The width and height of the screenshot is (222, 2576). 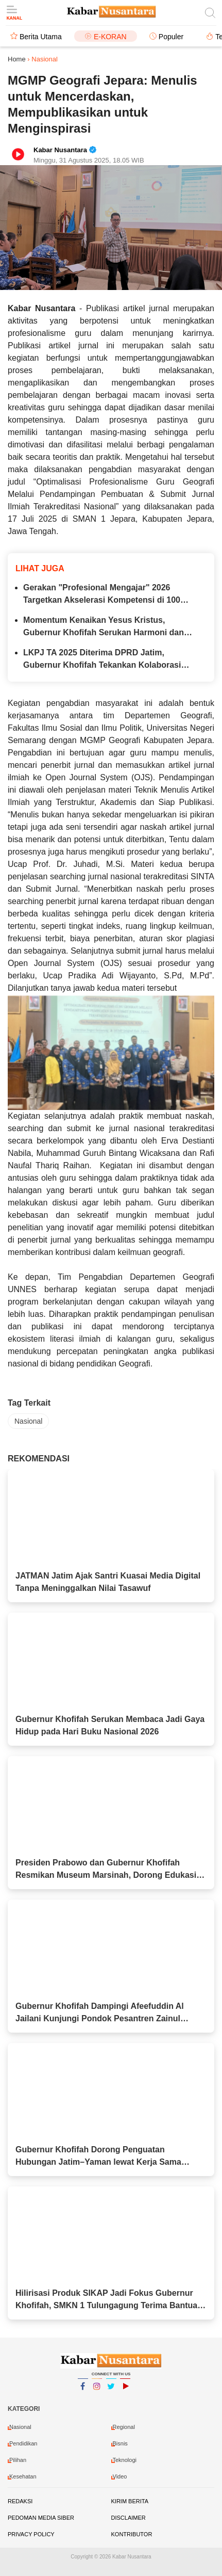 I want to click on Pedoman Media Siber, so click(x=41, y=2518).